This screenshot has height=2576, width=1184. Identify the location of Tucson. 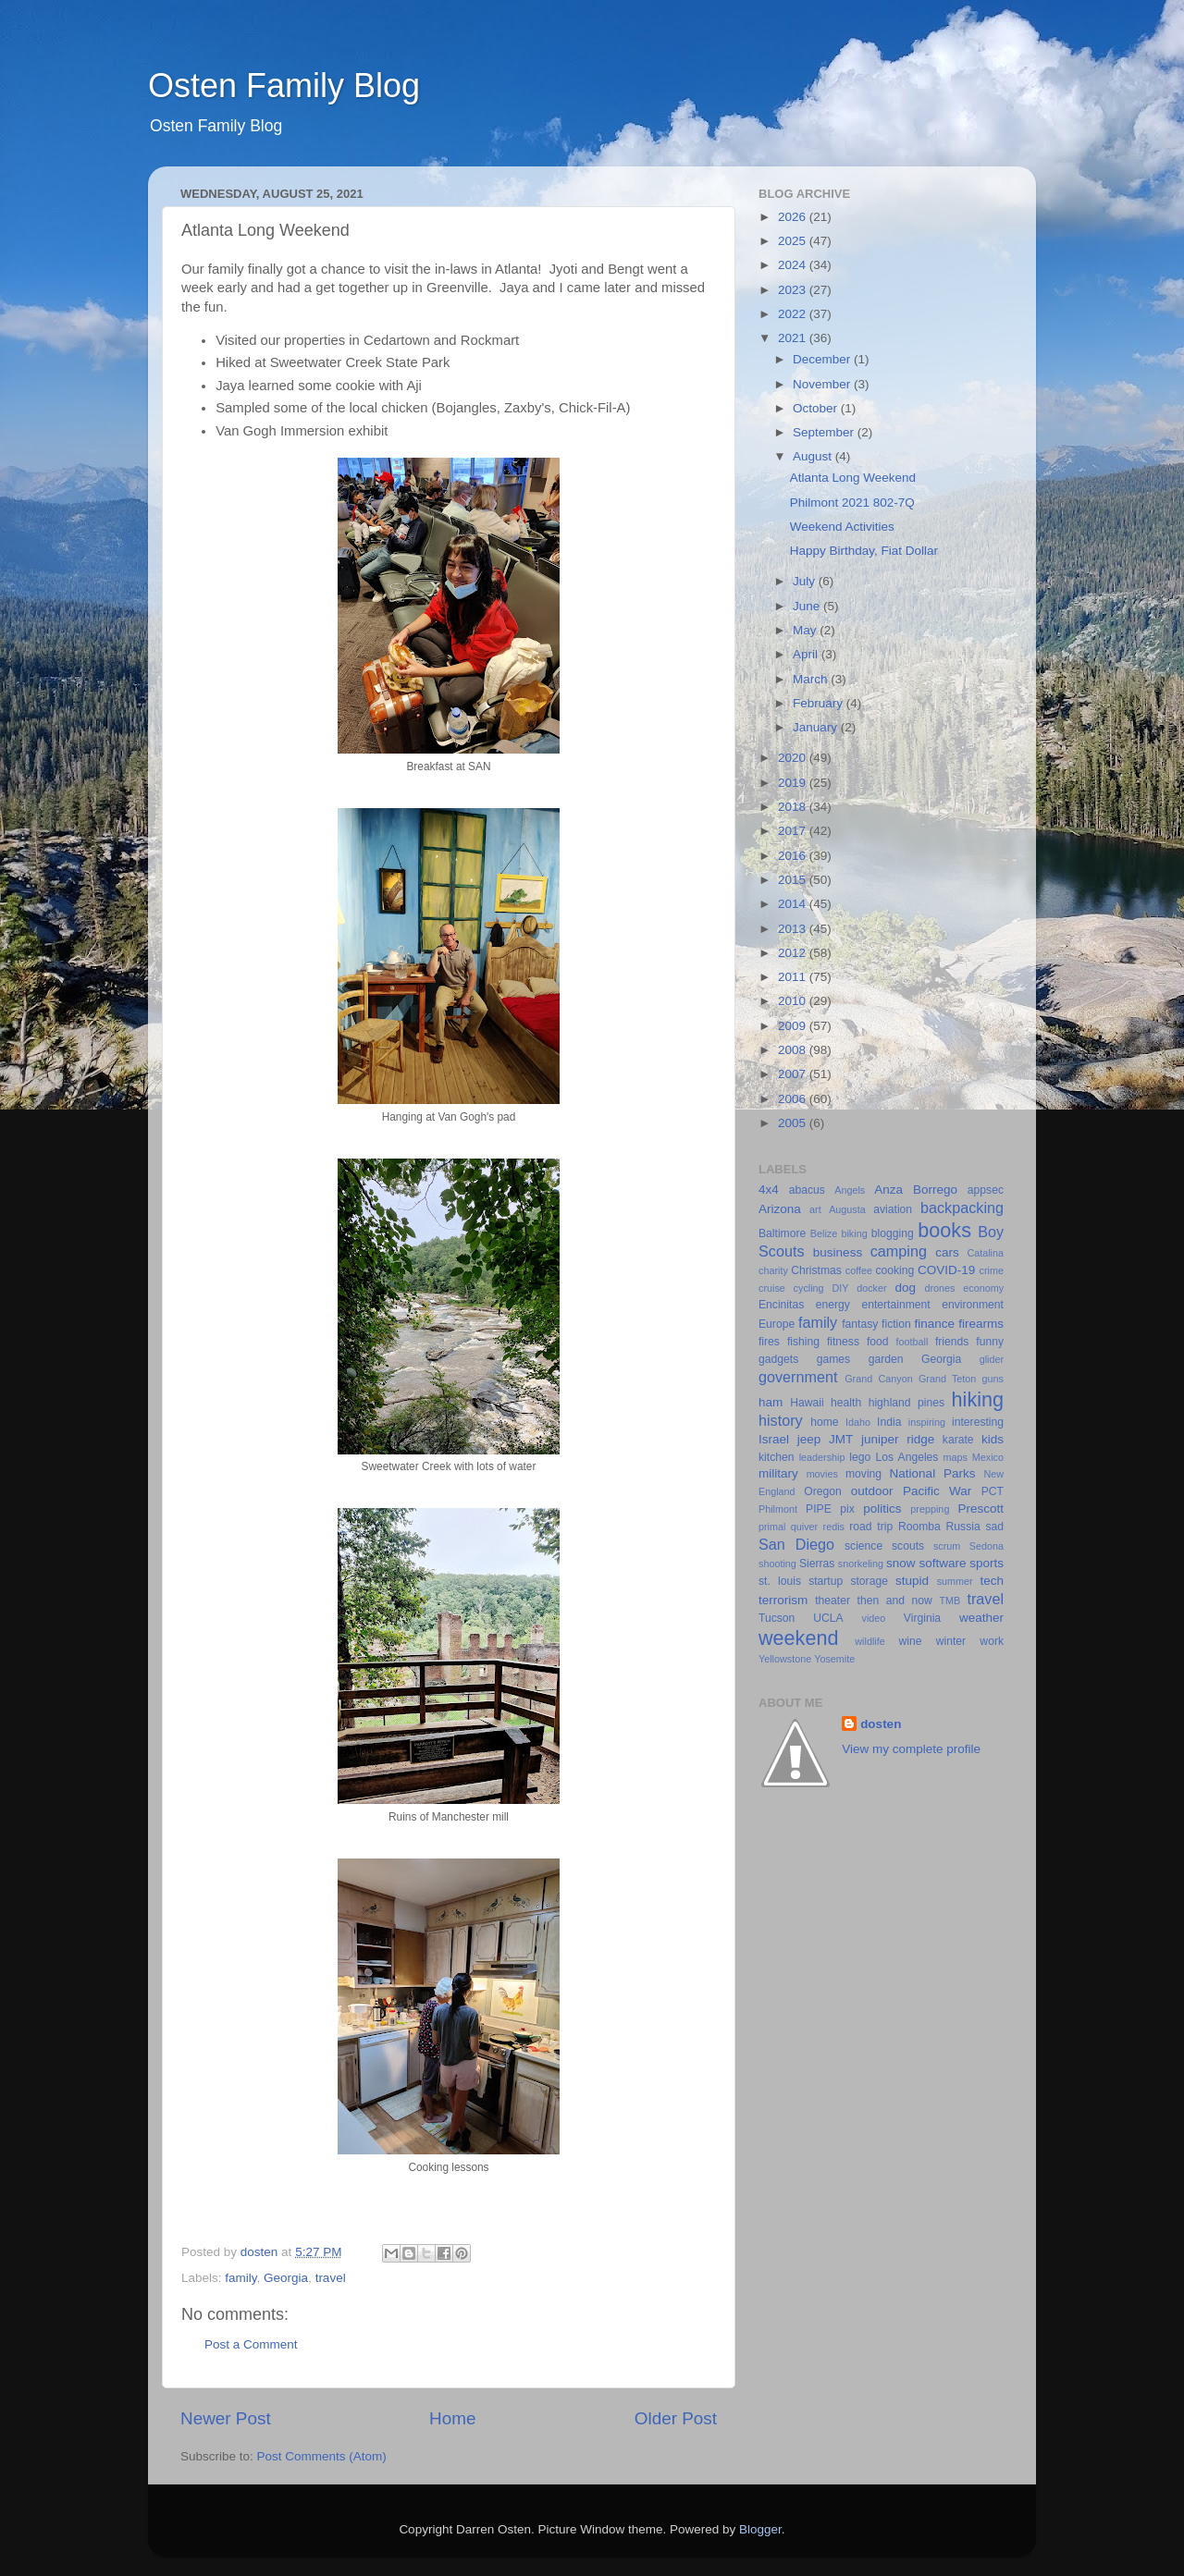
(776, 1618).